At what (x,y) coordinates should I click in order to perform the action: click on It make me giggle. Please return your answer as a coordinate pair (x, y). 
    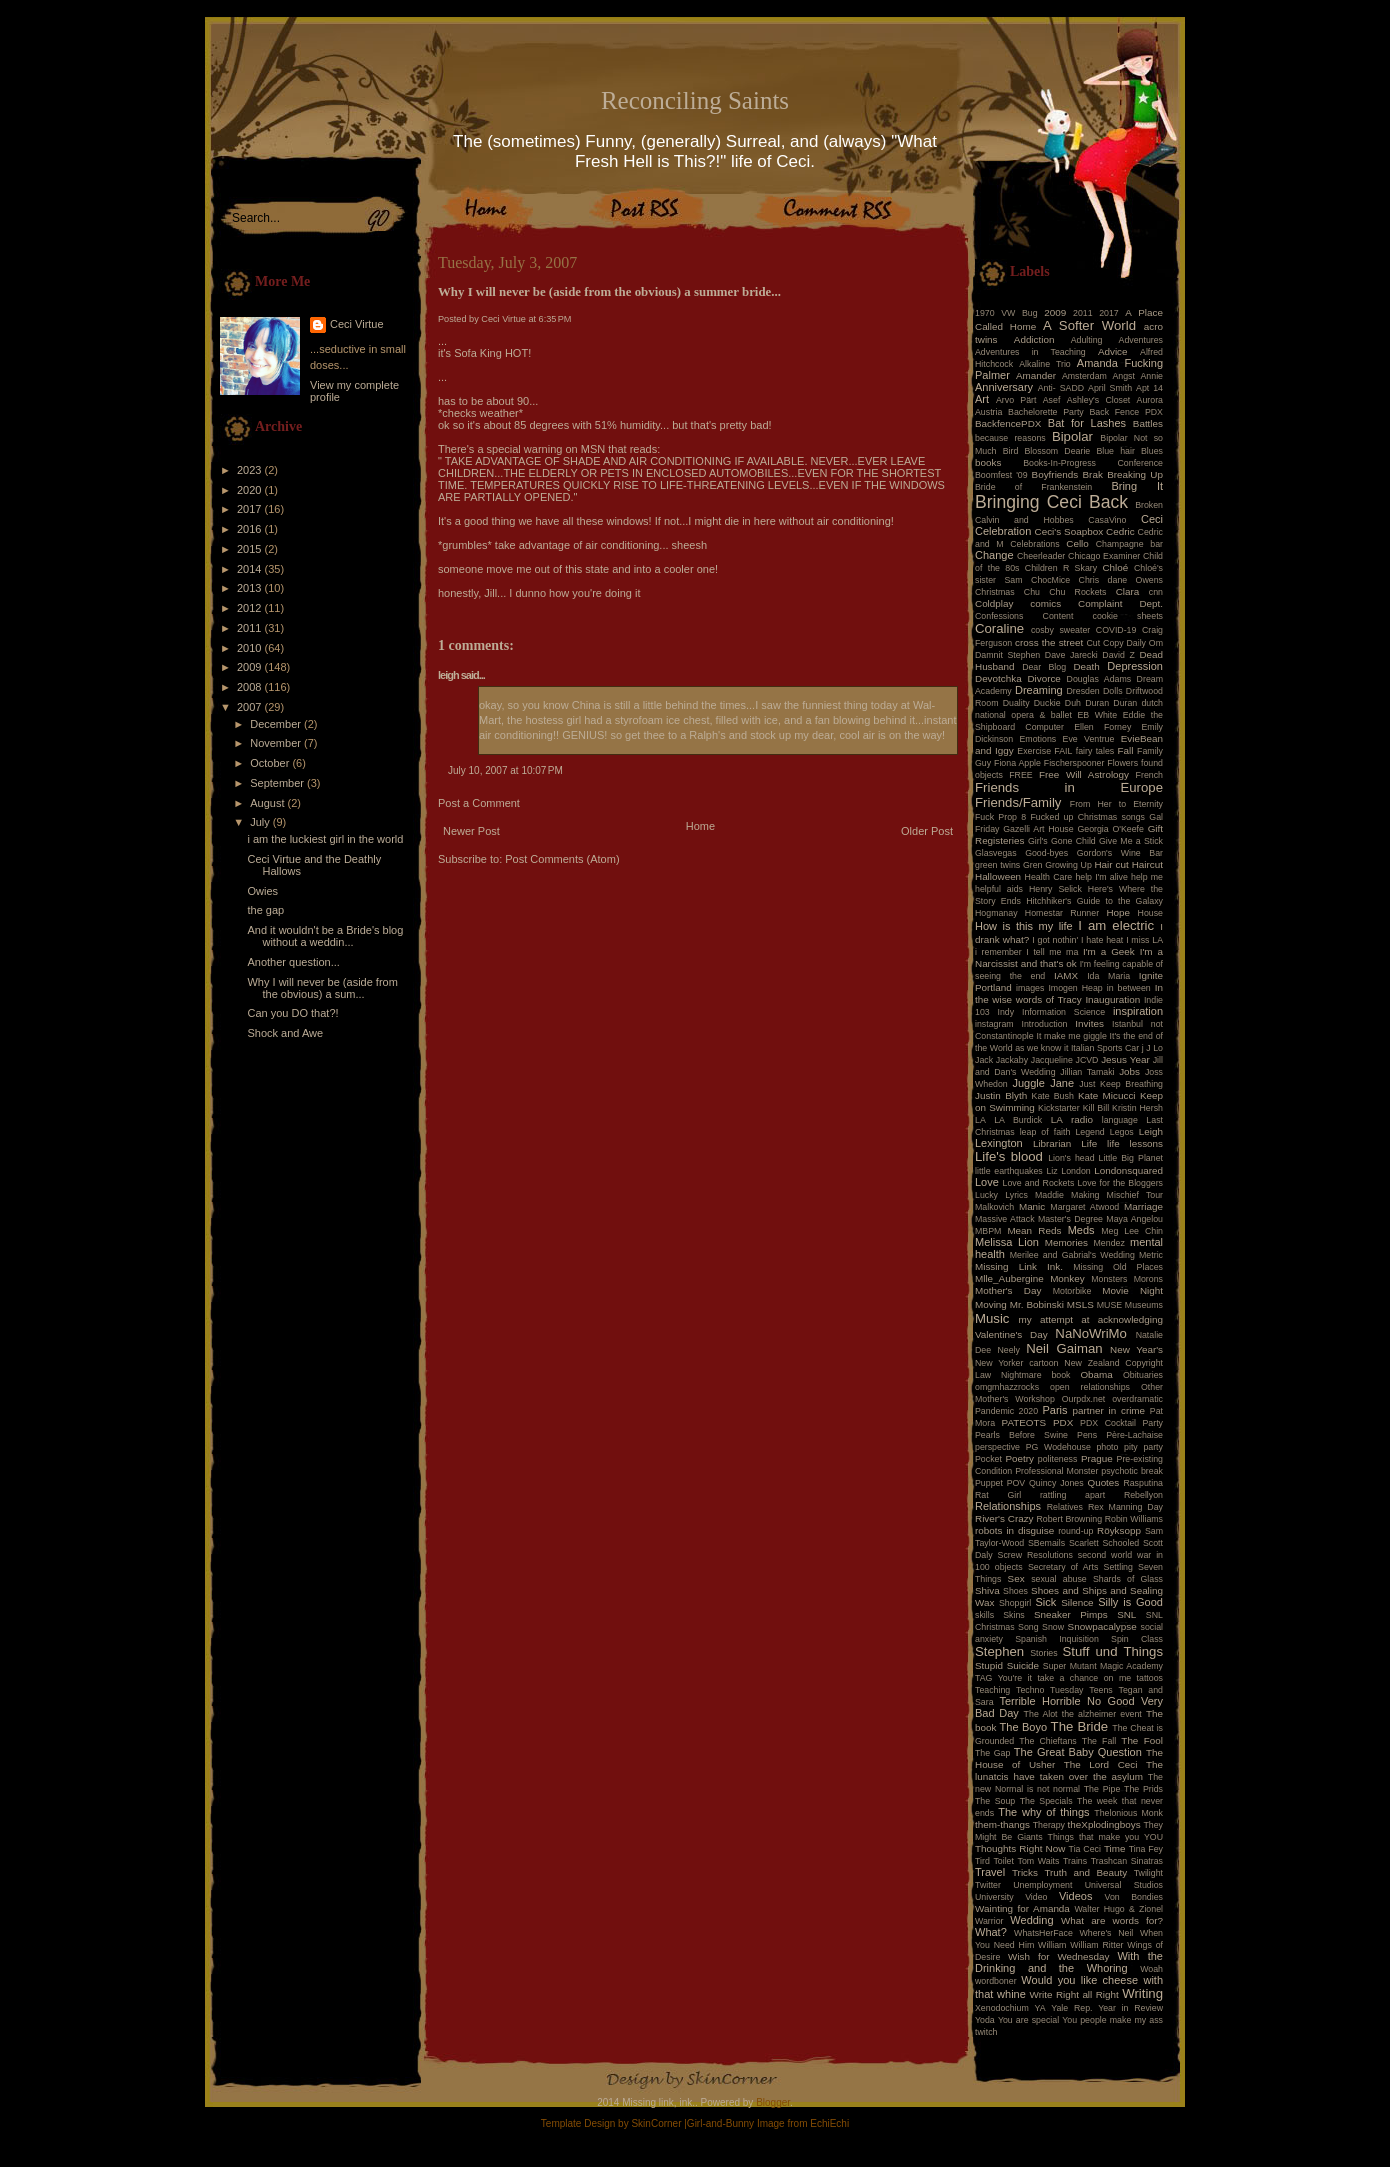
    Looking at the image, I should click on (1071, 1036).